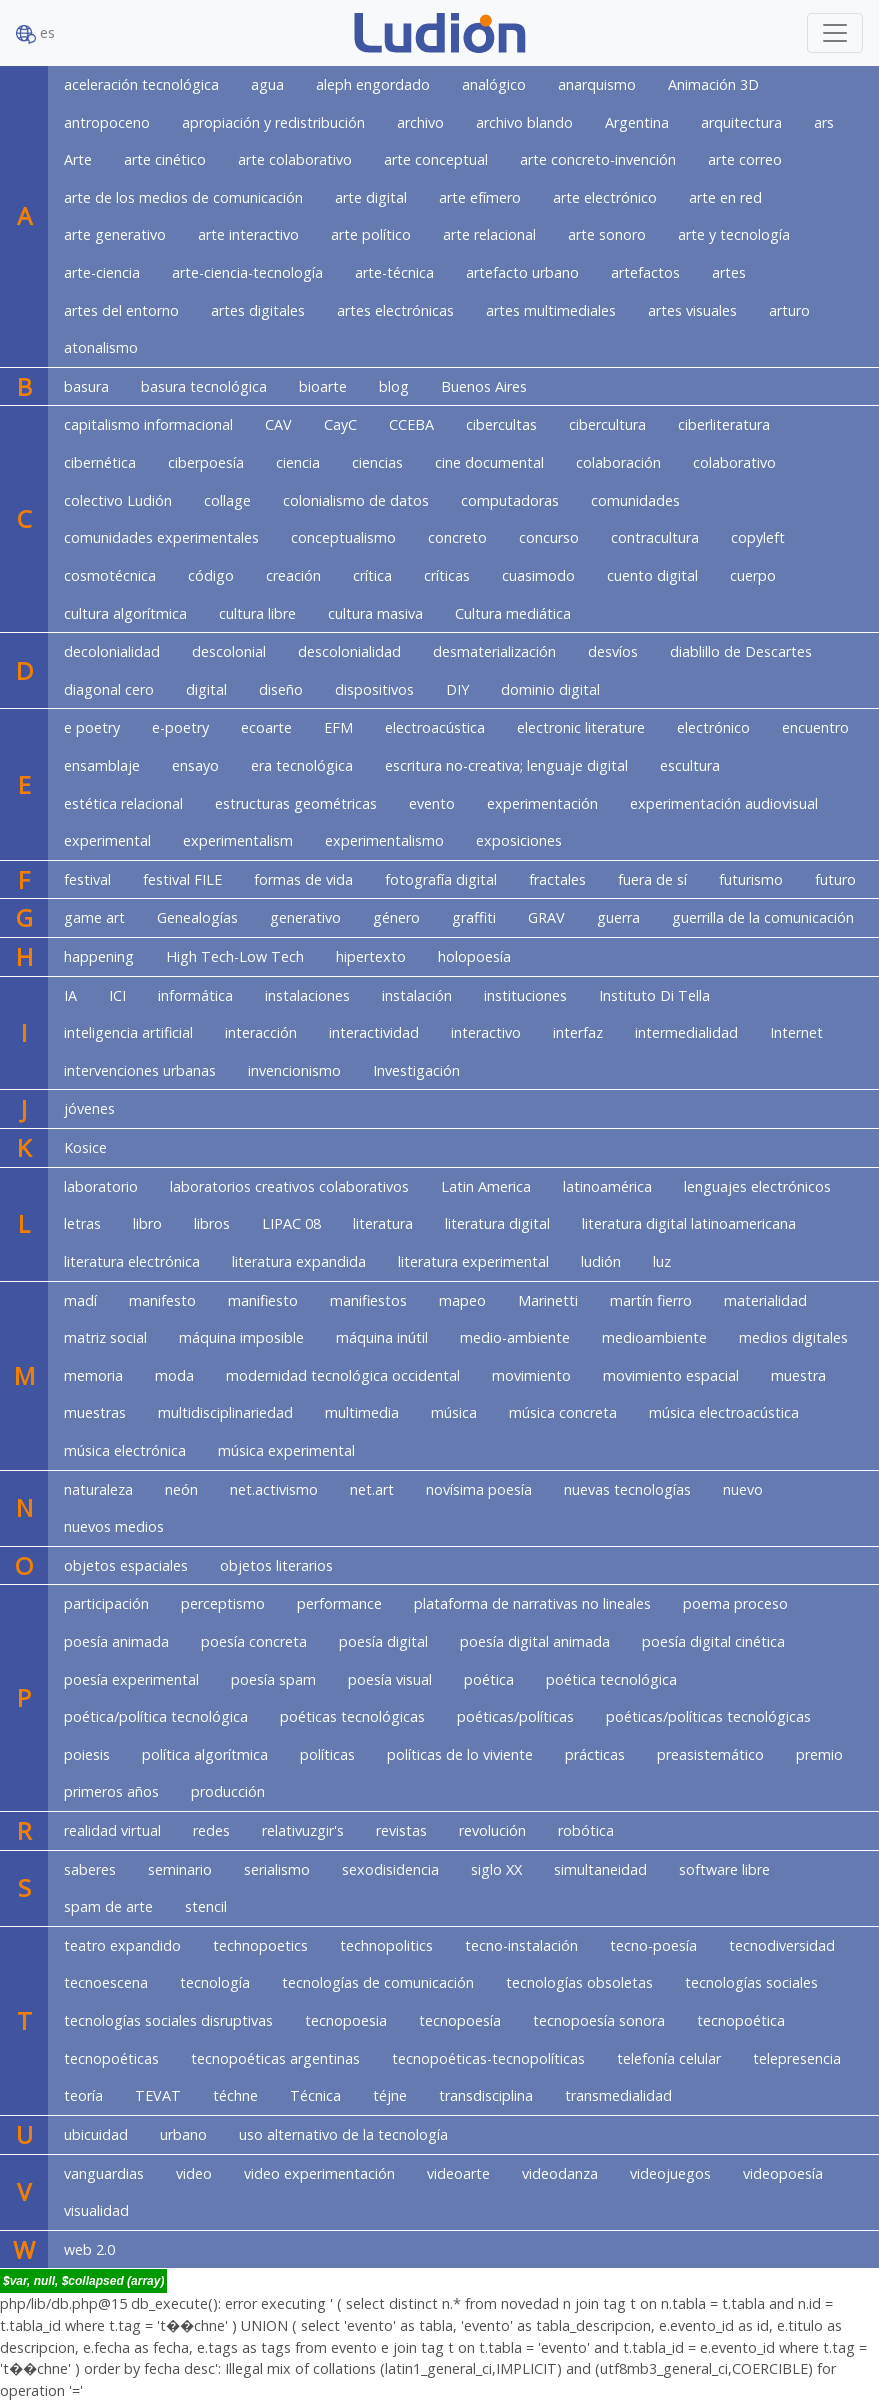 This screenshot has width=879, height=2401. Describe the element at coordinates (101, 347) in the screenshot. I see `atonalismo` at that location.